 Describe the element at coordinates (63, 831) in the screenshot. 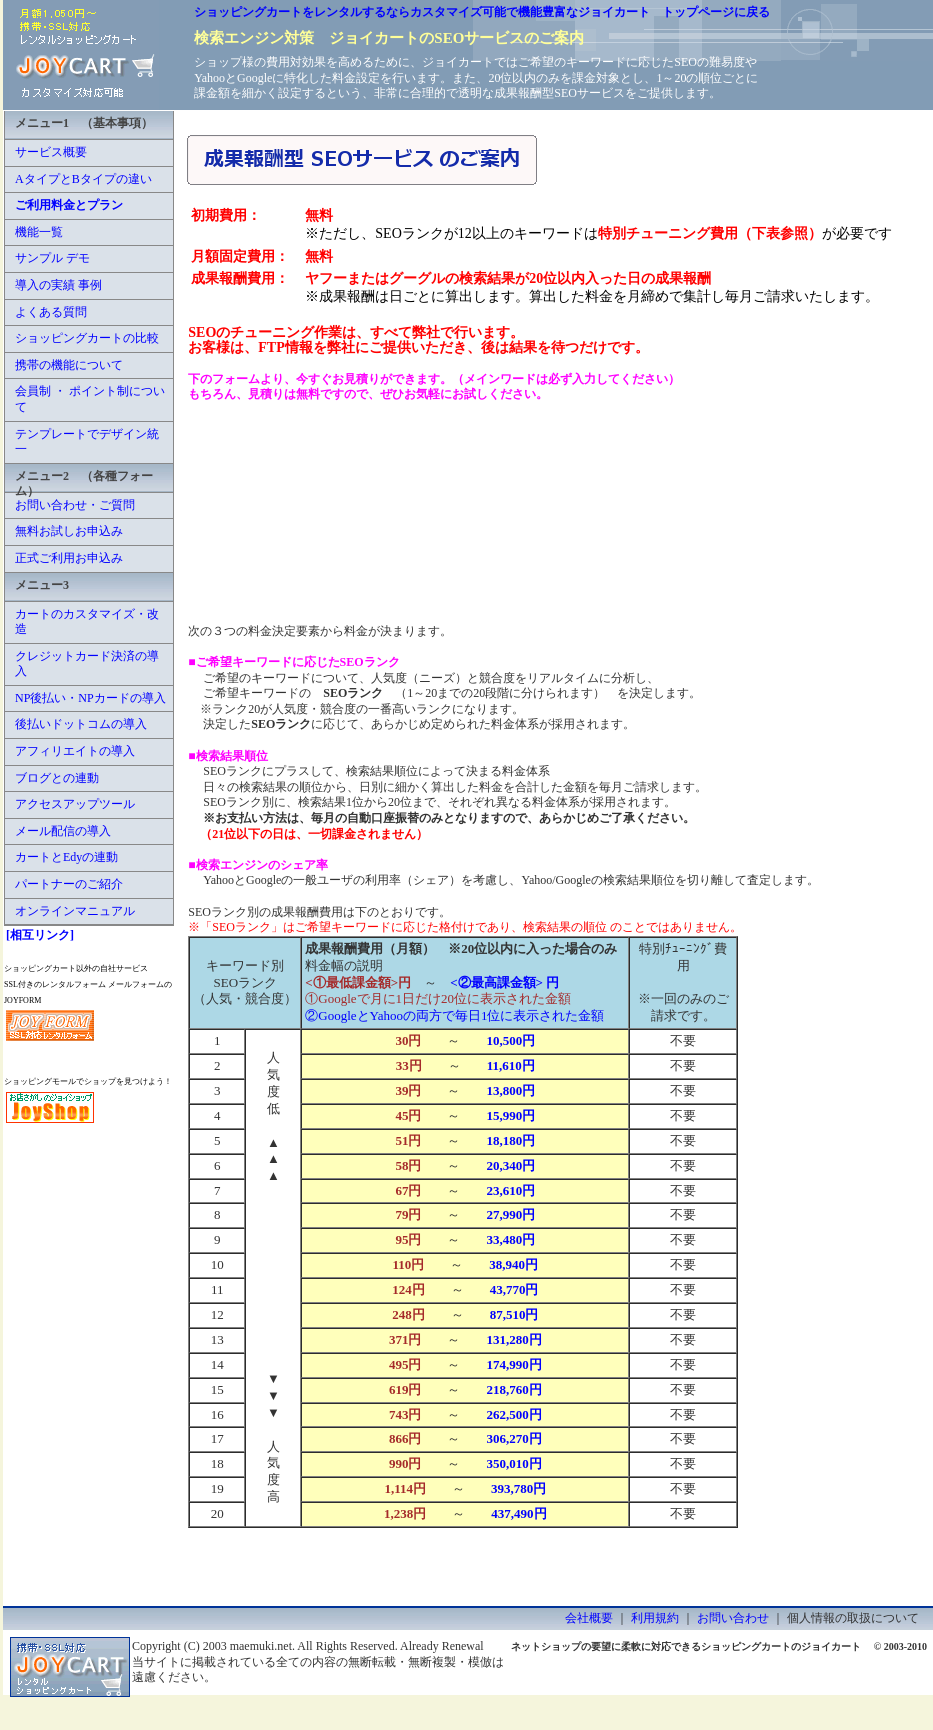

I see `メール配信の導入` at that location.